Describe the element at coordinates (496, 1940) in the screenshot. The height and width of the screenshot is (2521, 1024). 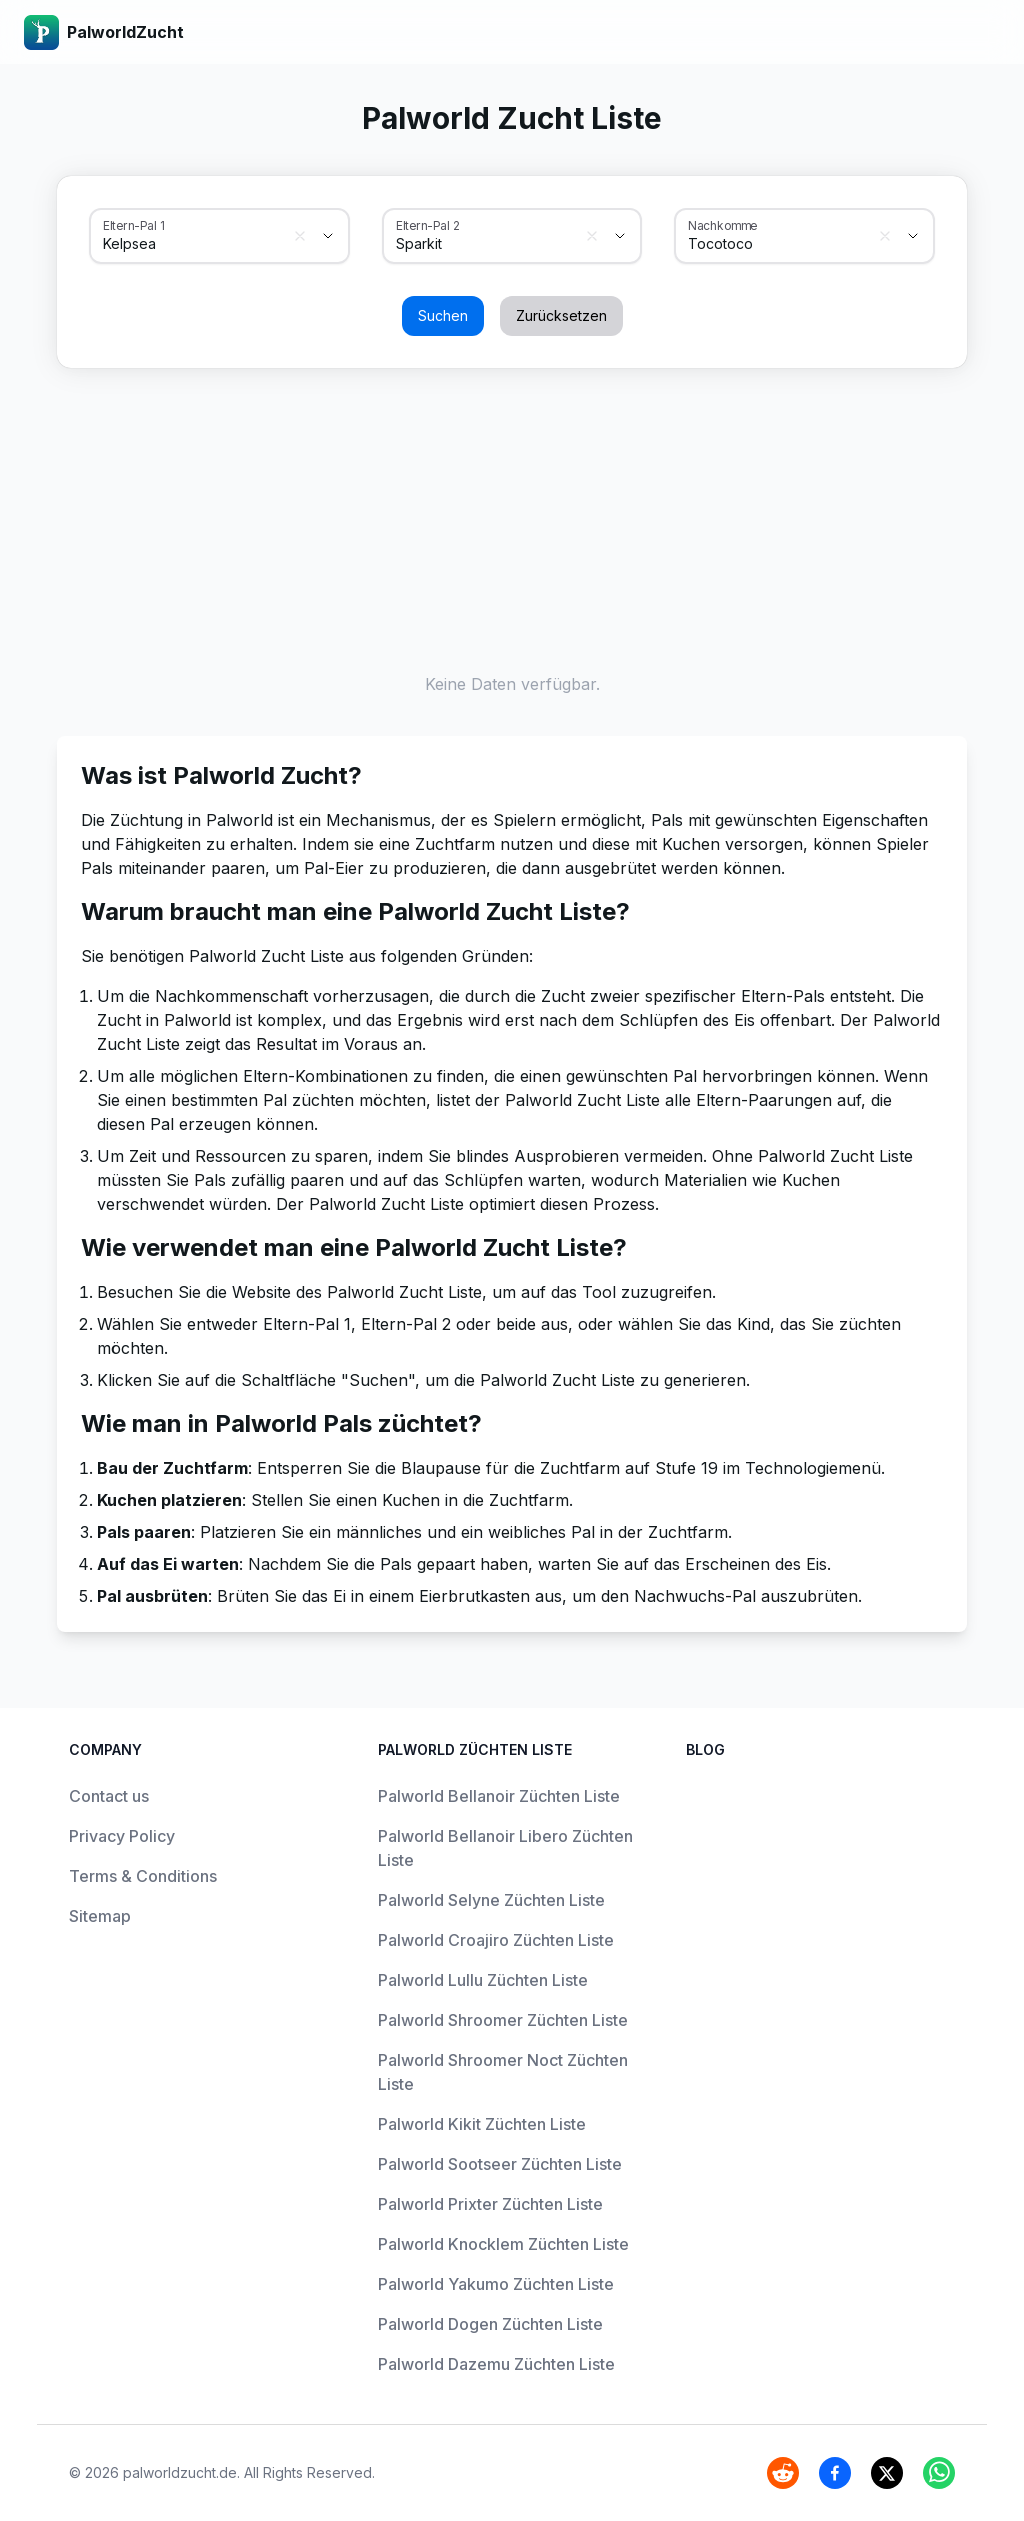
I see `Palworld Croajiro Züchten Liste` at that location.